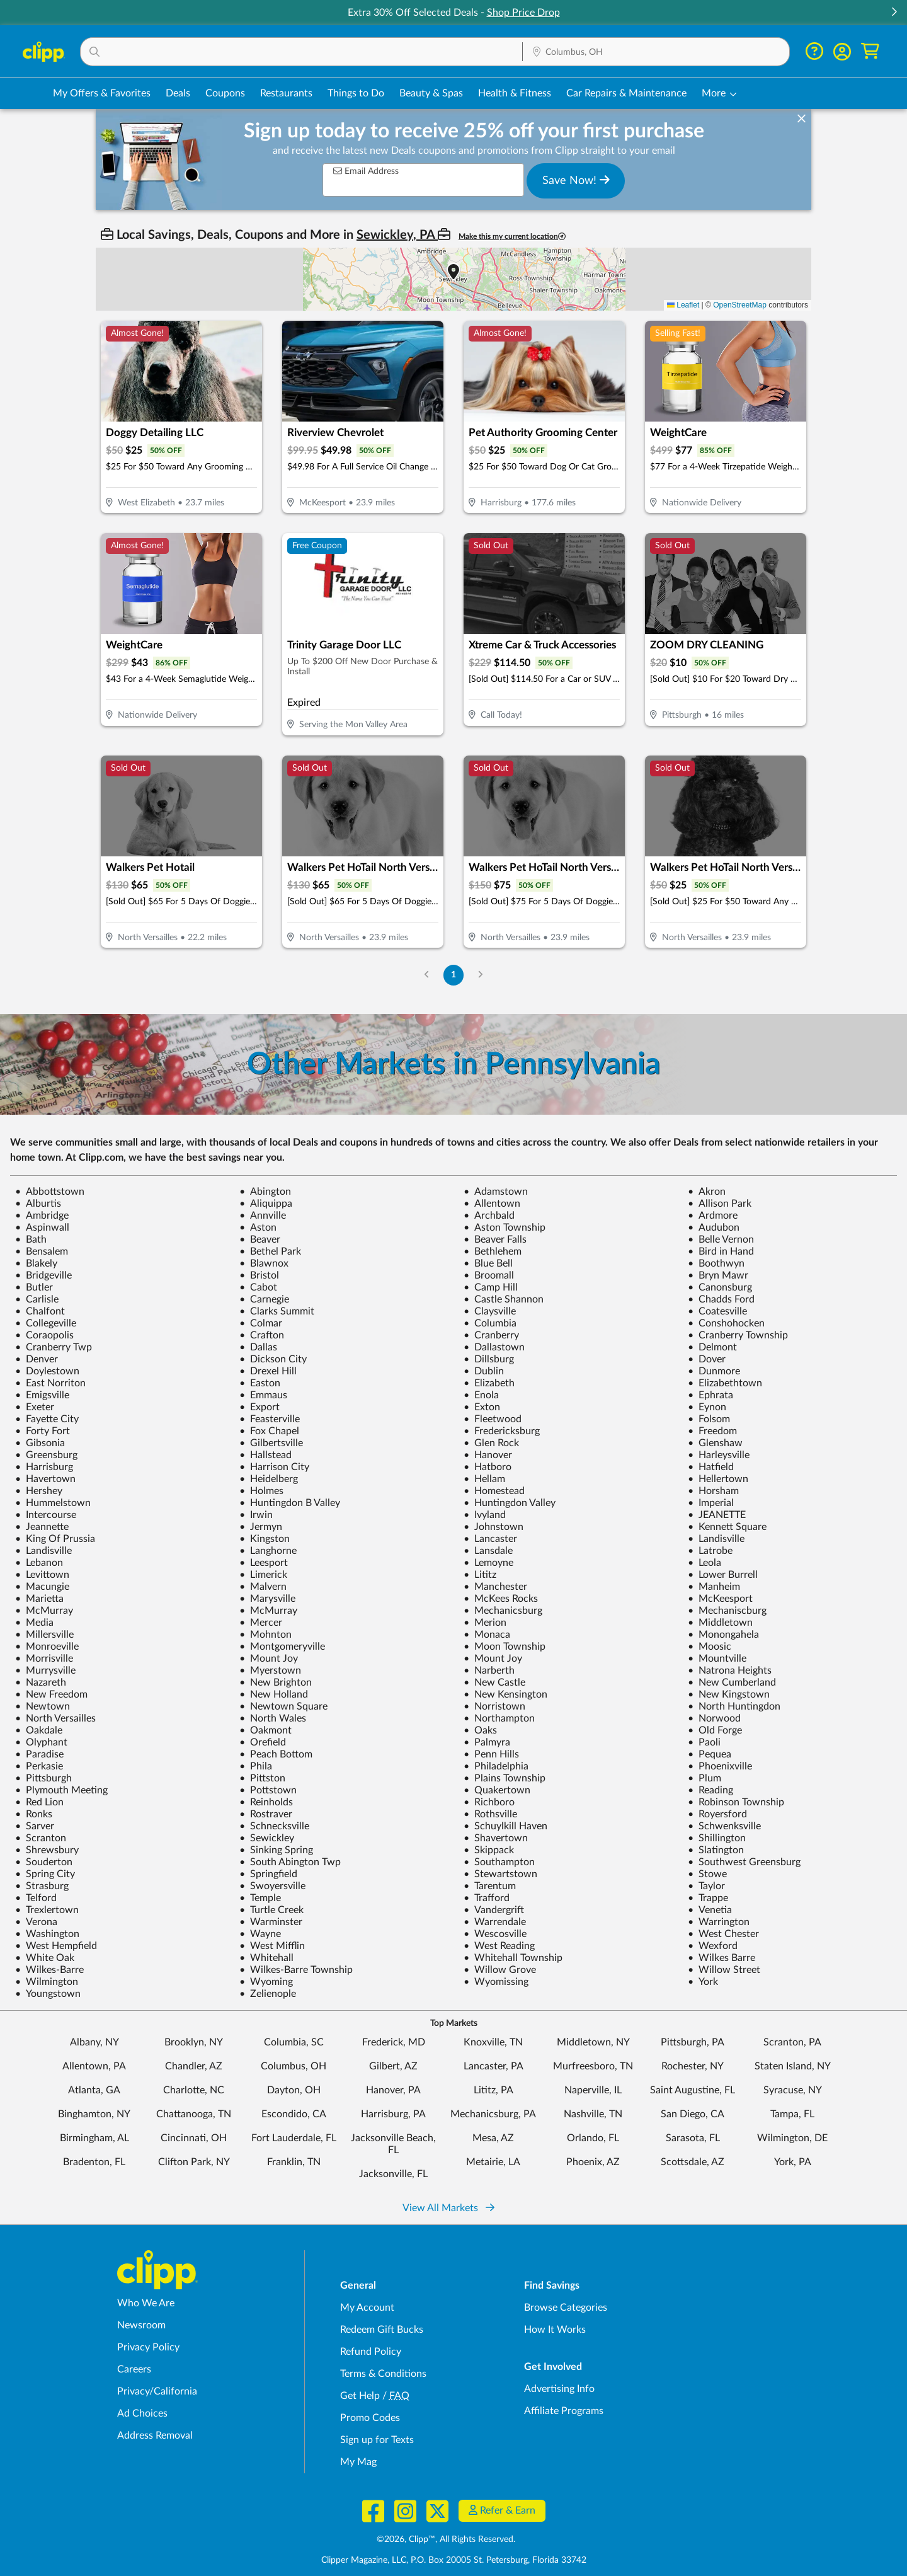 The image size is (907, 2576). Describe the element at coordinates (512, 237) in the screenshot. I see `Make this my current location` at that location.